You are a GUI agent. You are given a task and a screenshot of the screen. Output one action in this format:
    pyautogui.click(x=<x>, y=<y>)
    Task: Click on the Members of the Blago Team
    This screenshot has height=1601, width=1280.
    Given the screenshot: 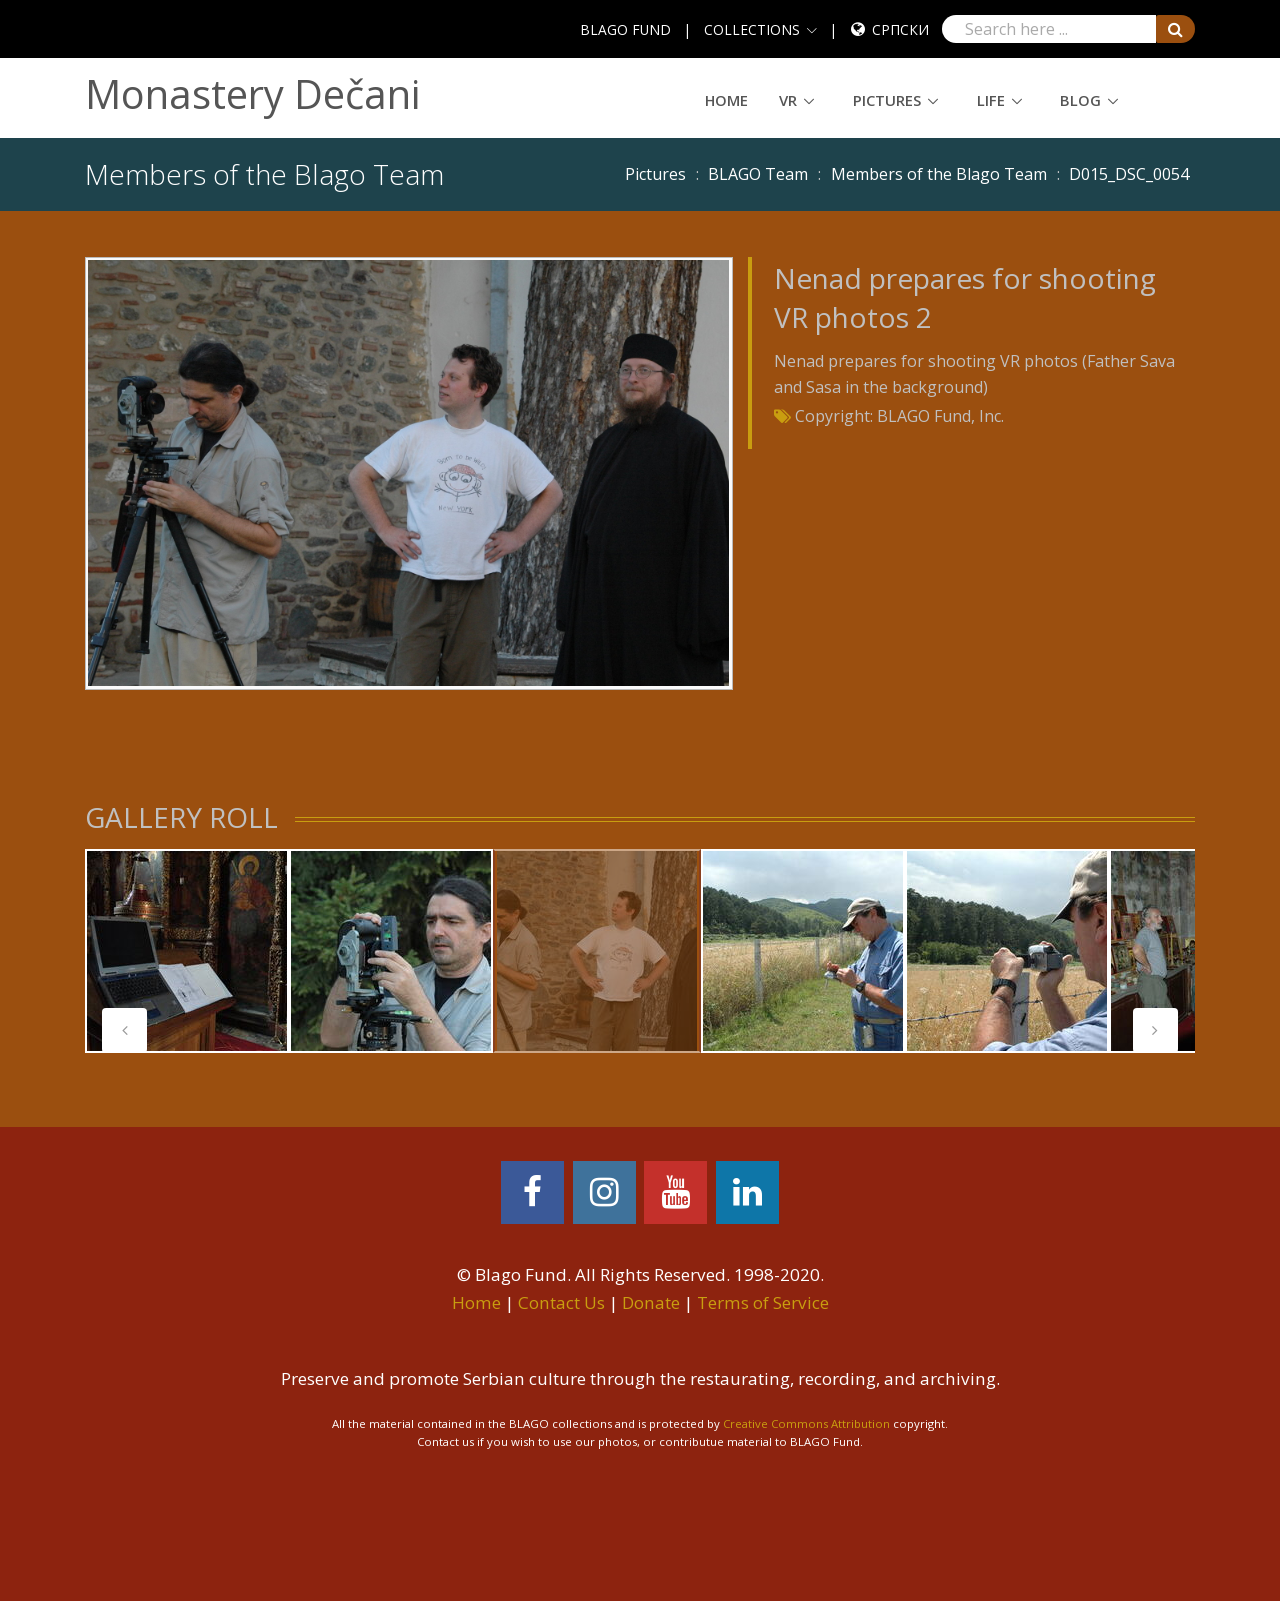 What is the action you would take?
    pyautogui.click(x=939, y=174)
    